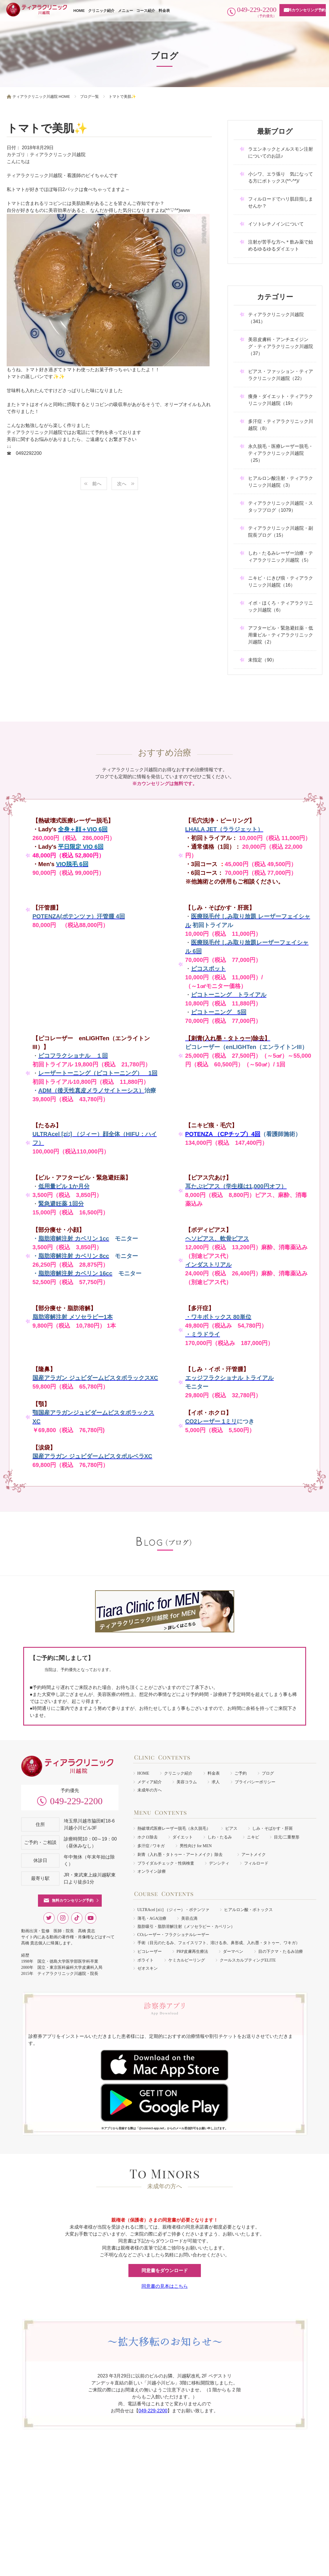 The height and width of the screenshot is (2576, 329). Describe the element at coordinates (248, 1910) in the screenshot. I see `ヒアルロン酸・ボトックス` at that location.